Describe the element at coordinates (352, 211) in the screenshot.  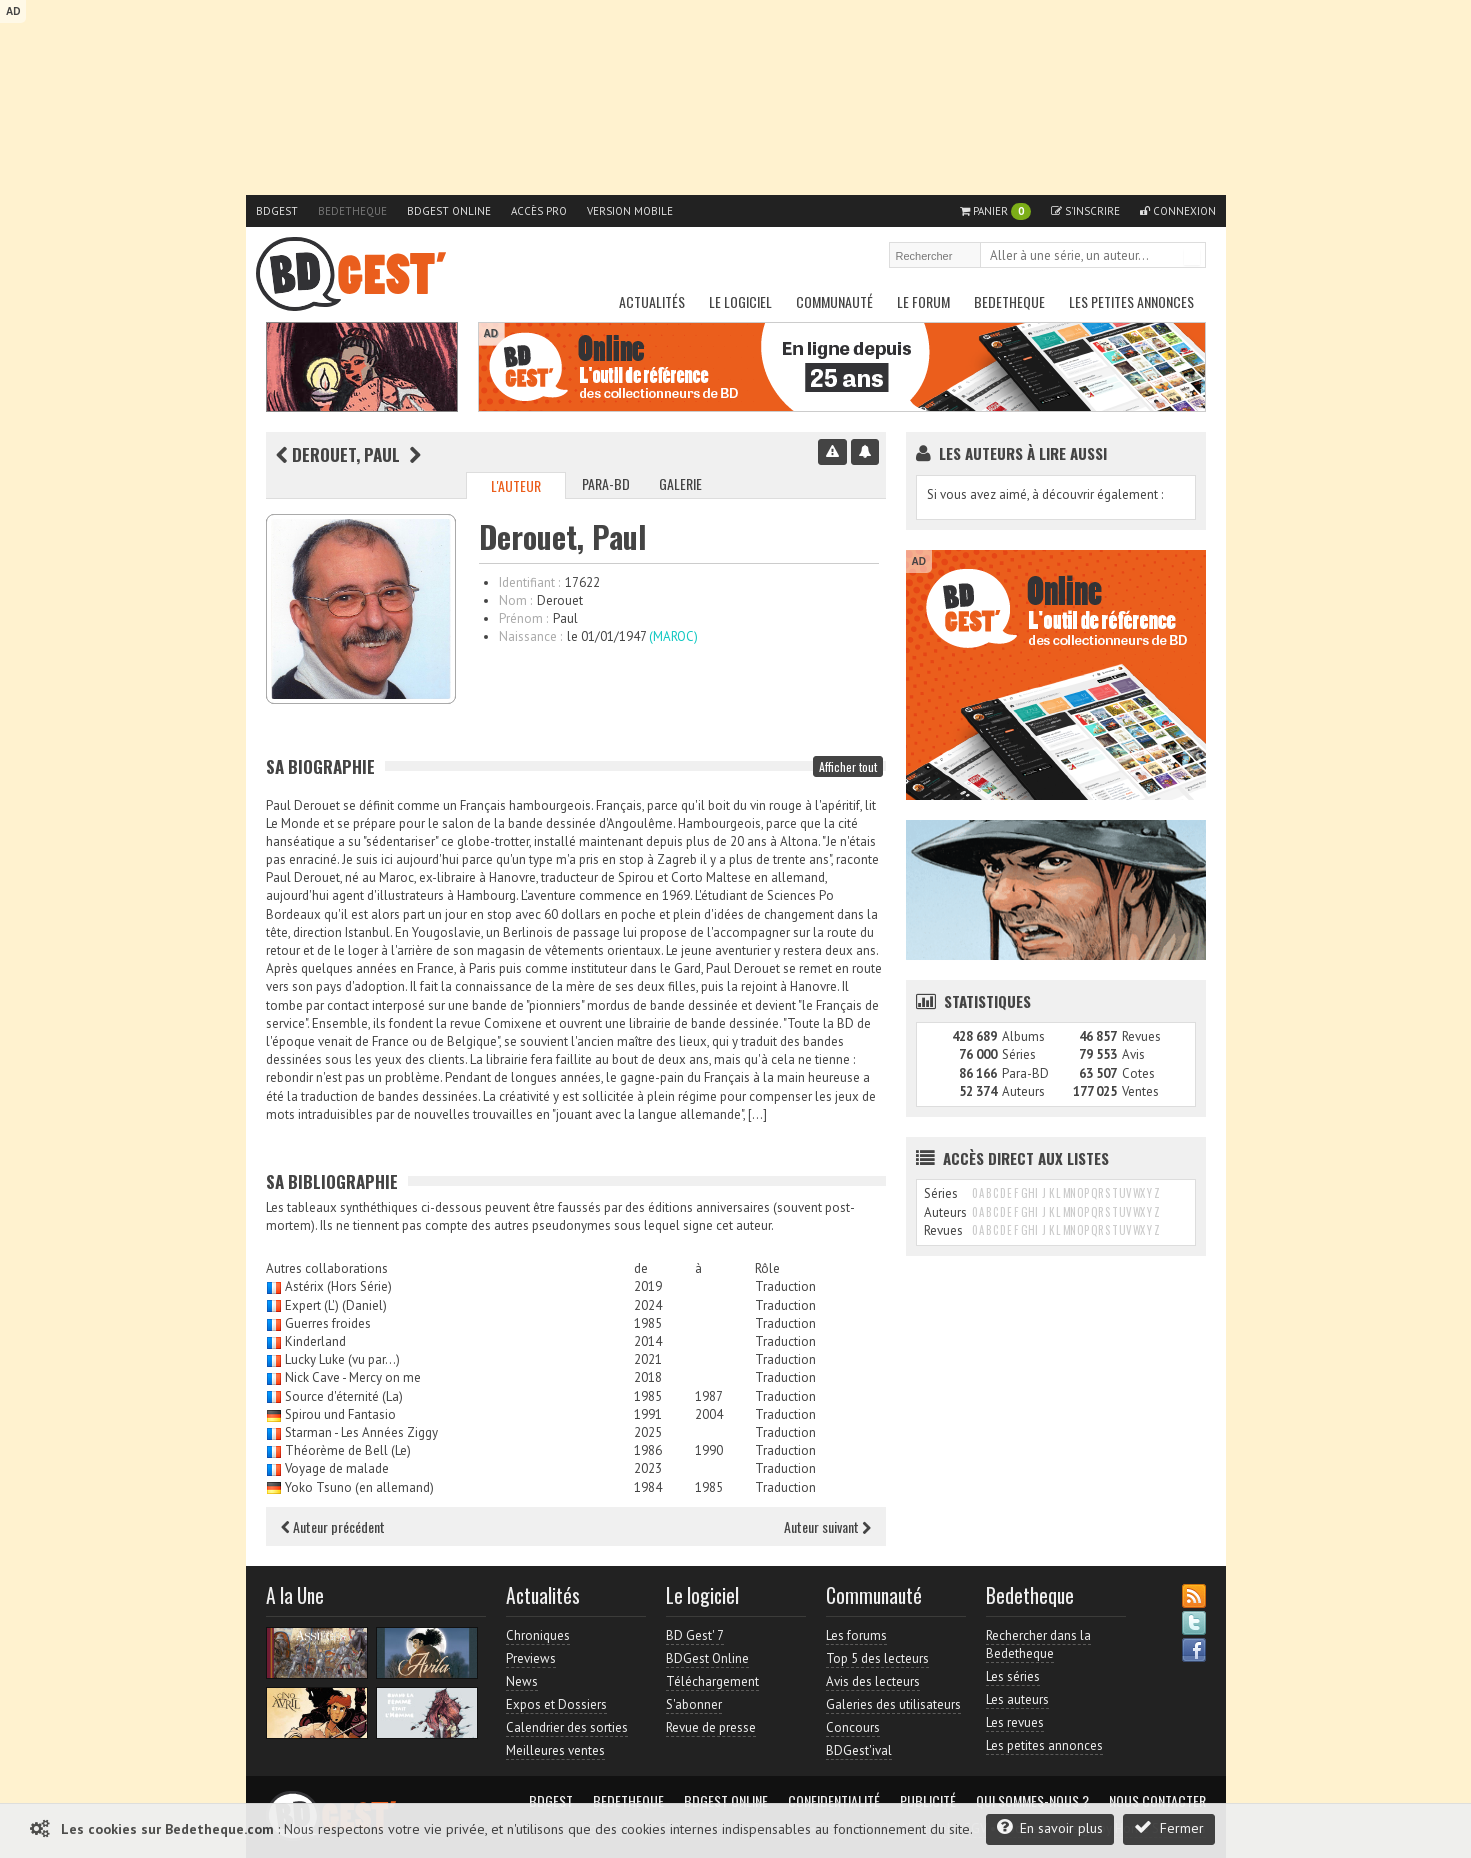
I see `Bedetheque` at that location.